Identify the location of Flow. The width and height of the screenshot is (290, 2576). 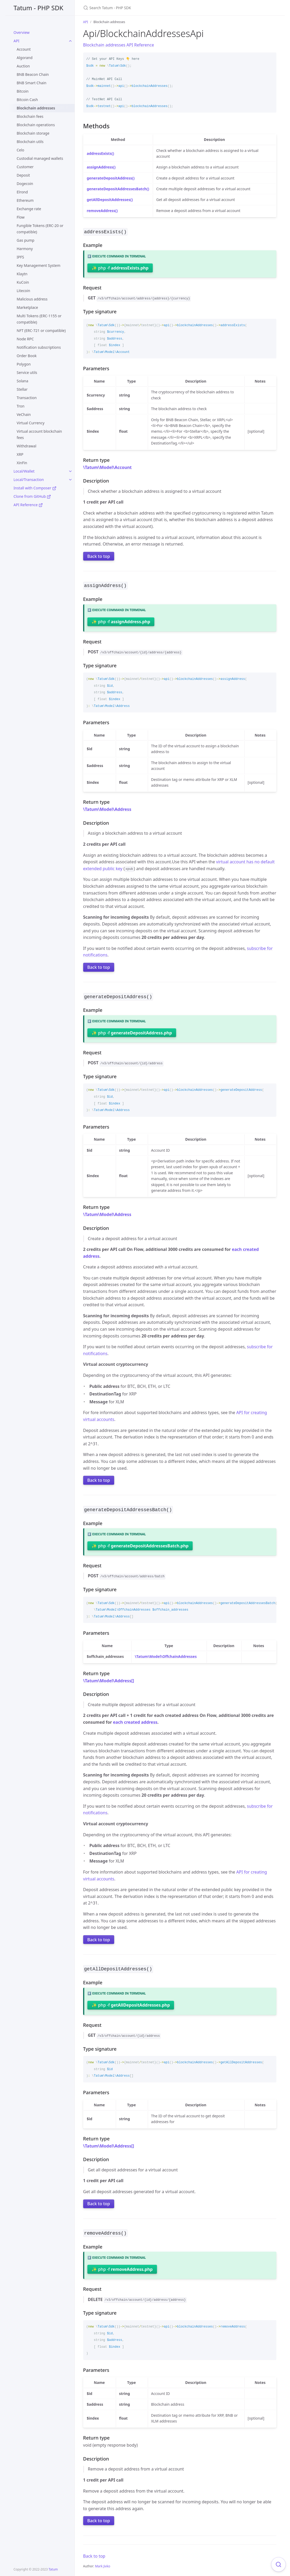
(21, 217).